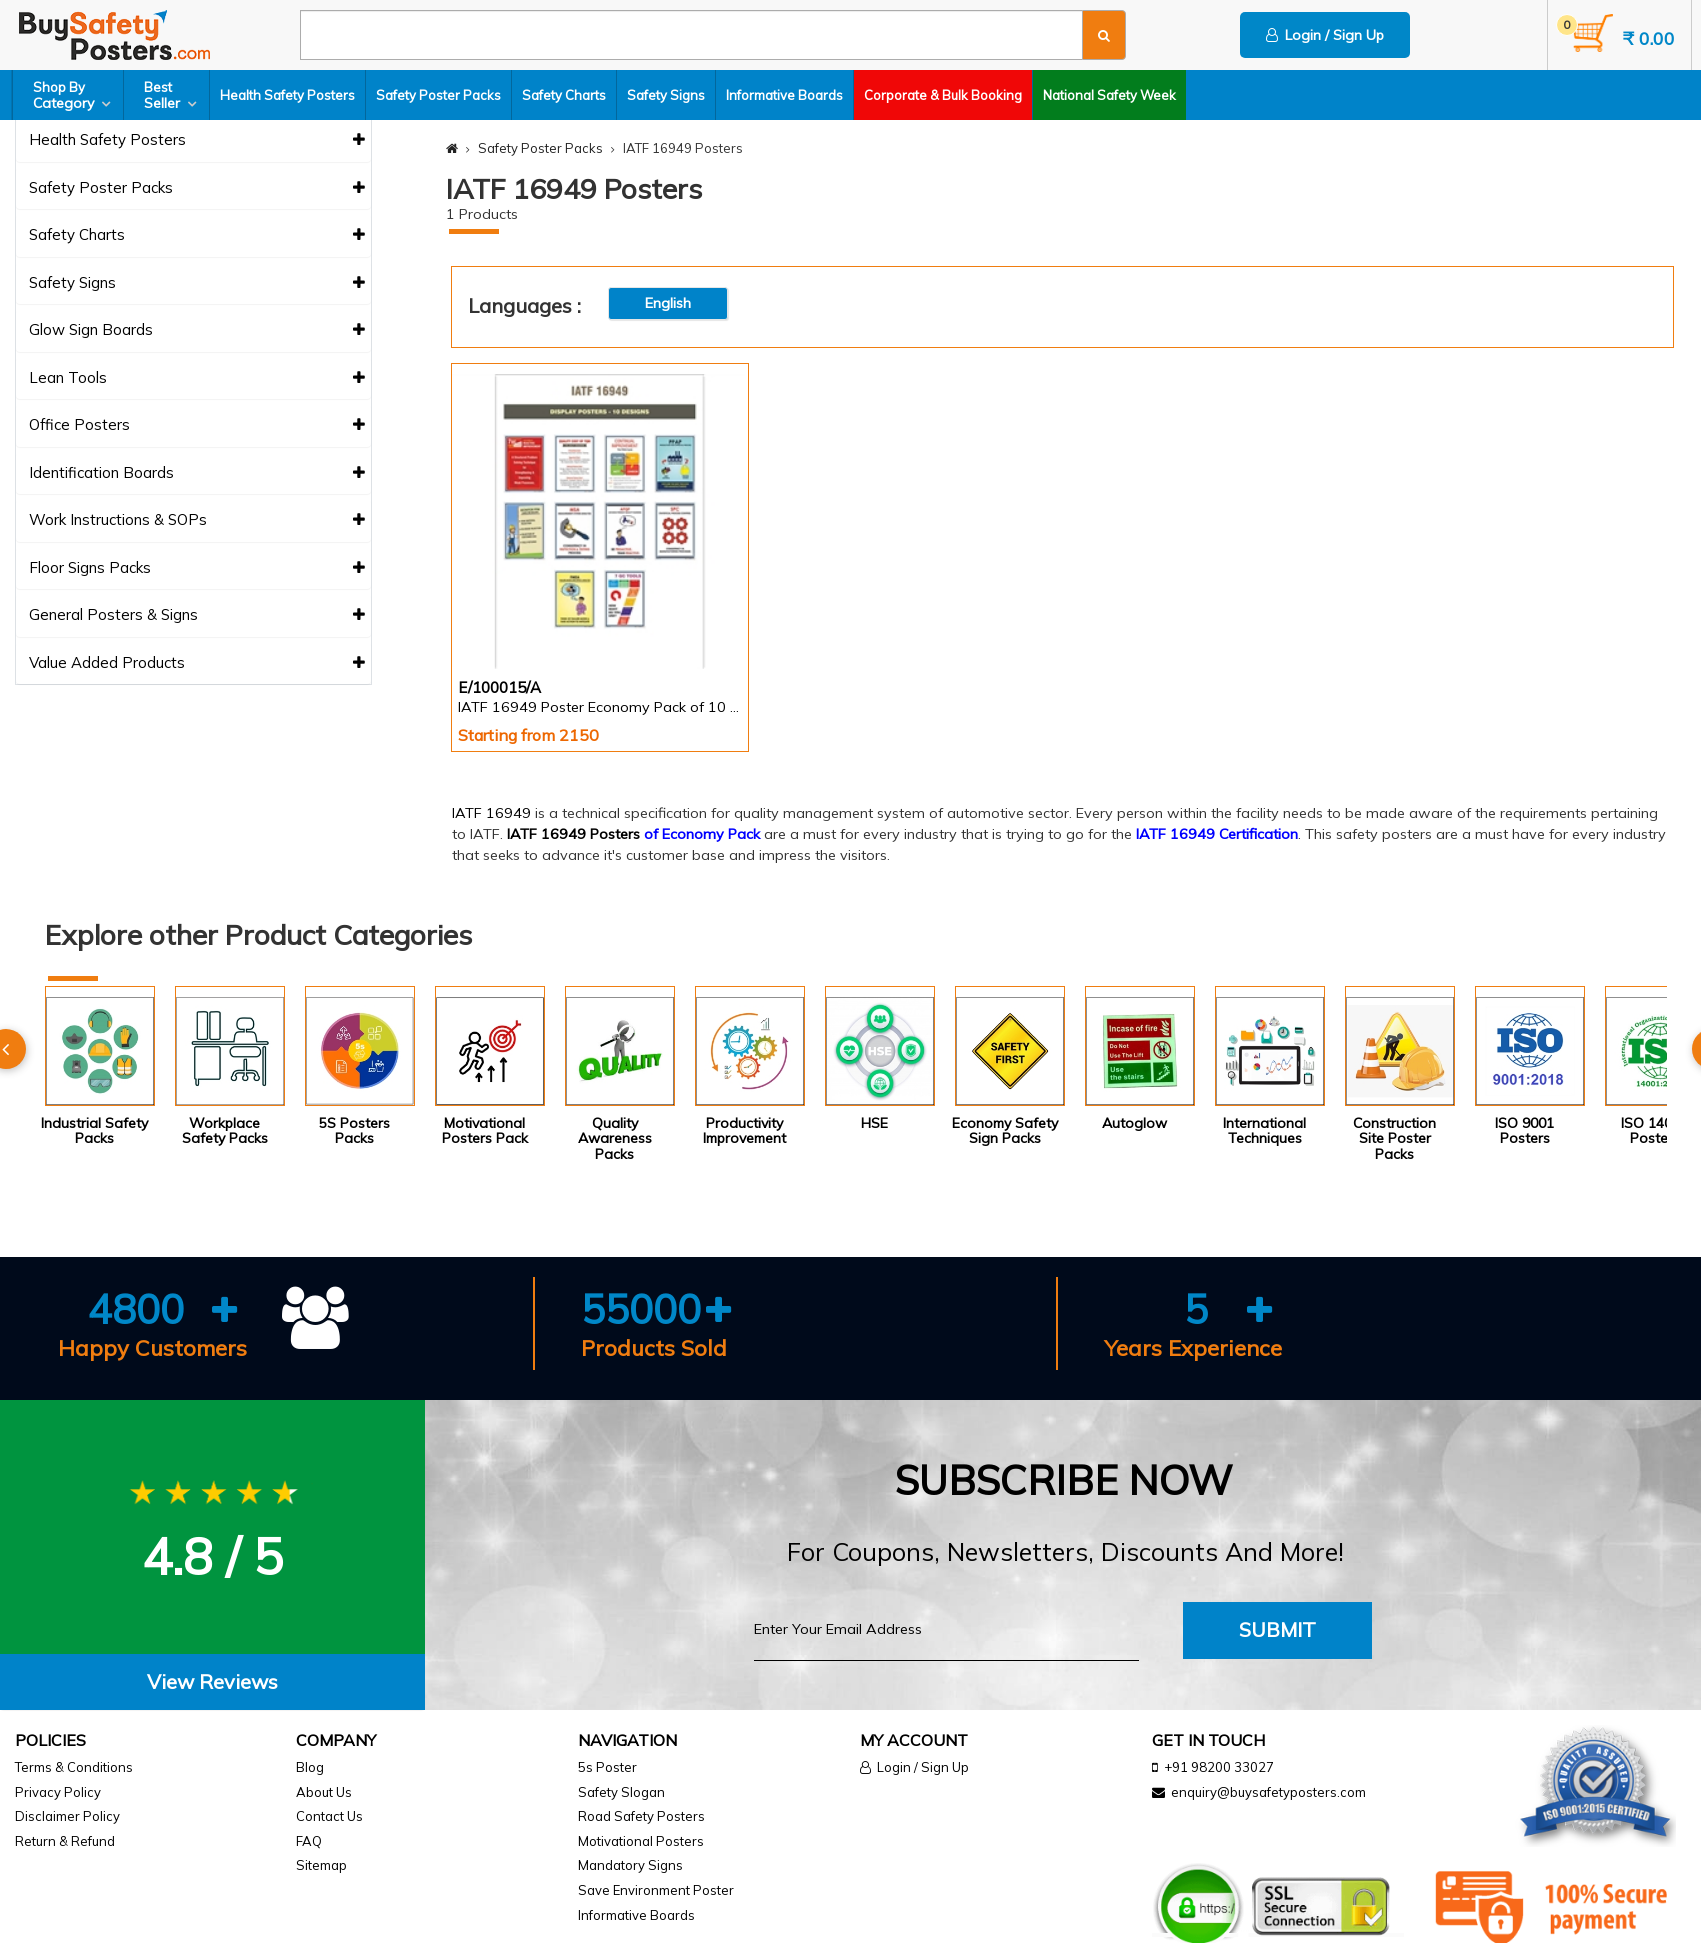  What do you see at coordinates (197, 520) in the screenshot?
I see `Work Instructions & SOPs` at bounding box center [197, 520].